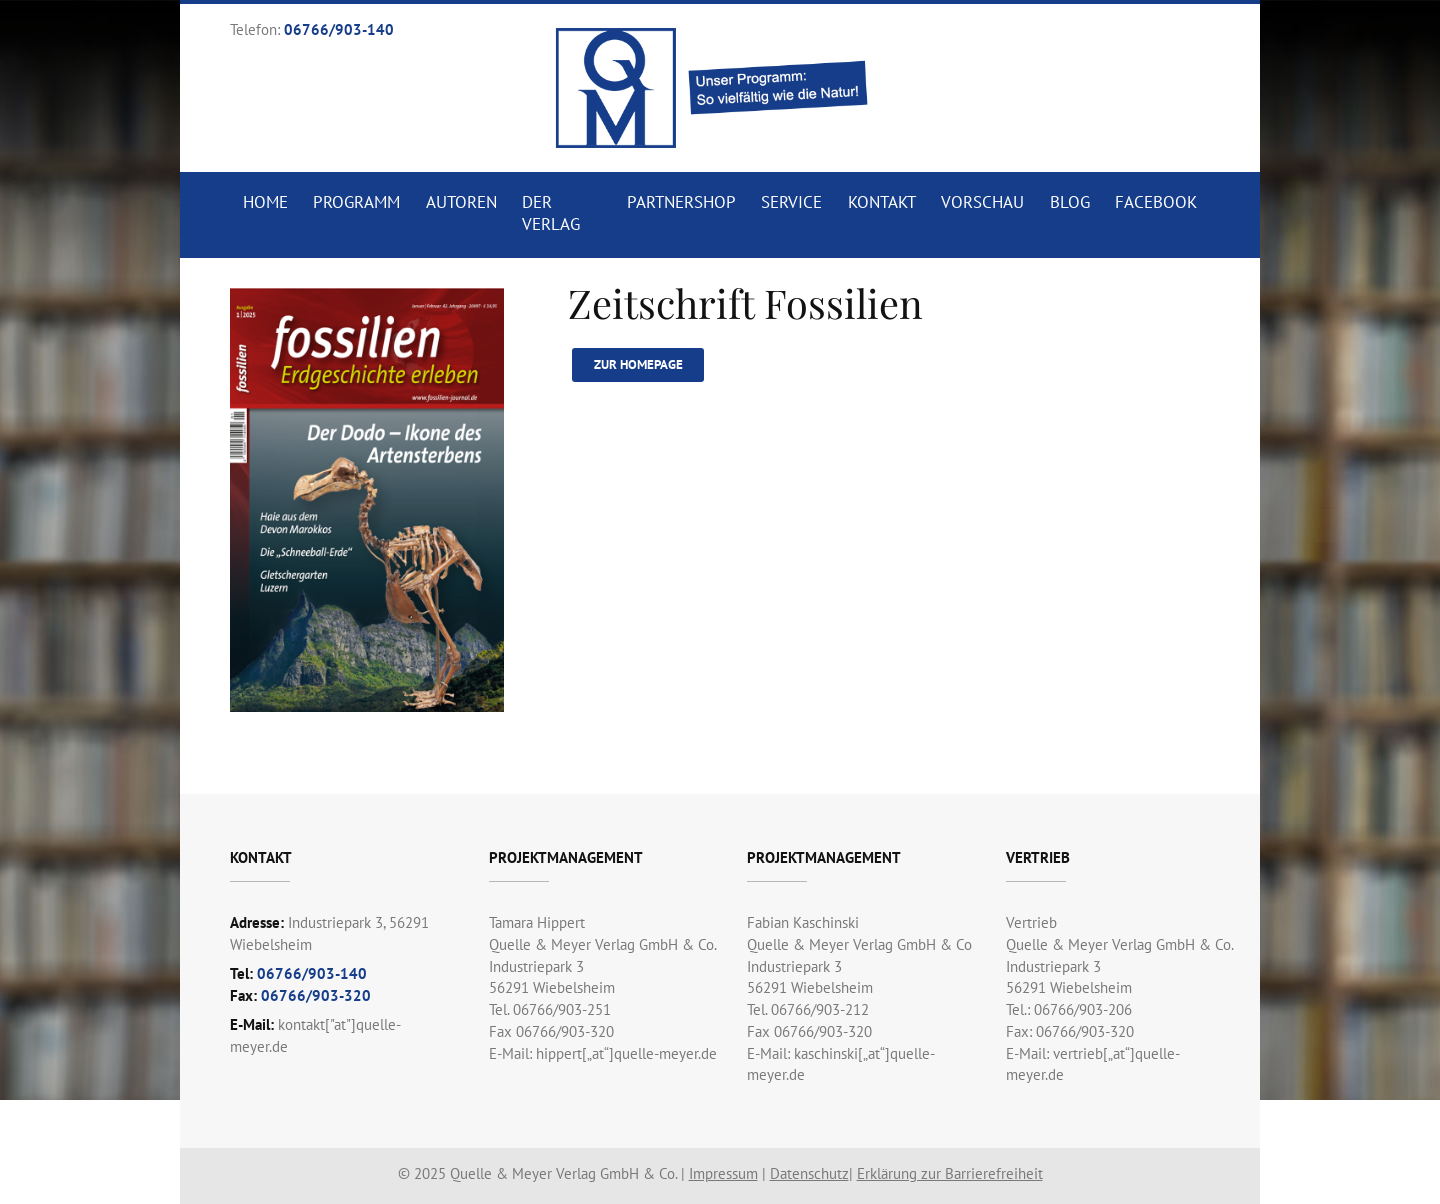 This screenshot has width=1440, height=1204. Describe the element at coordinates (1156, 202) in the screenshot. I see `Facebook` at that location.